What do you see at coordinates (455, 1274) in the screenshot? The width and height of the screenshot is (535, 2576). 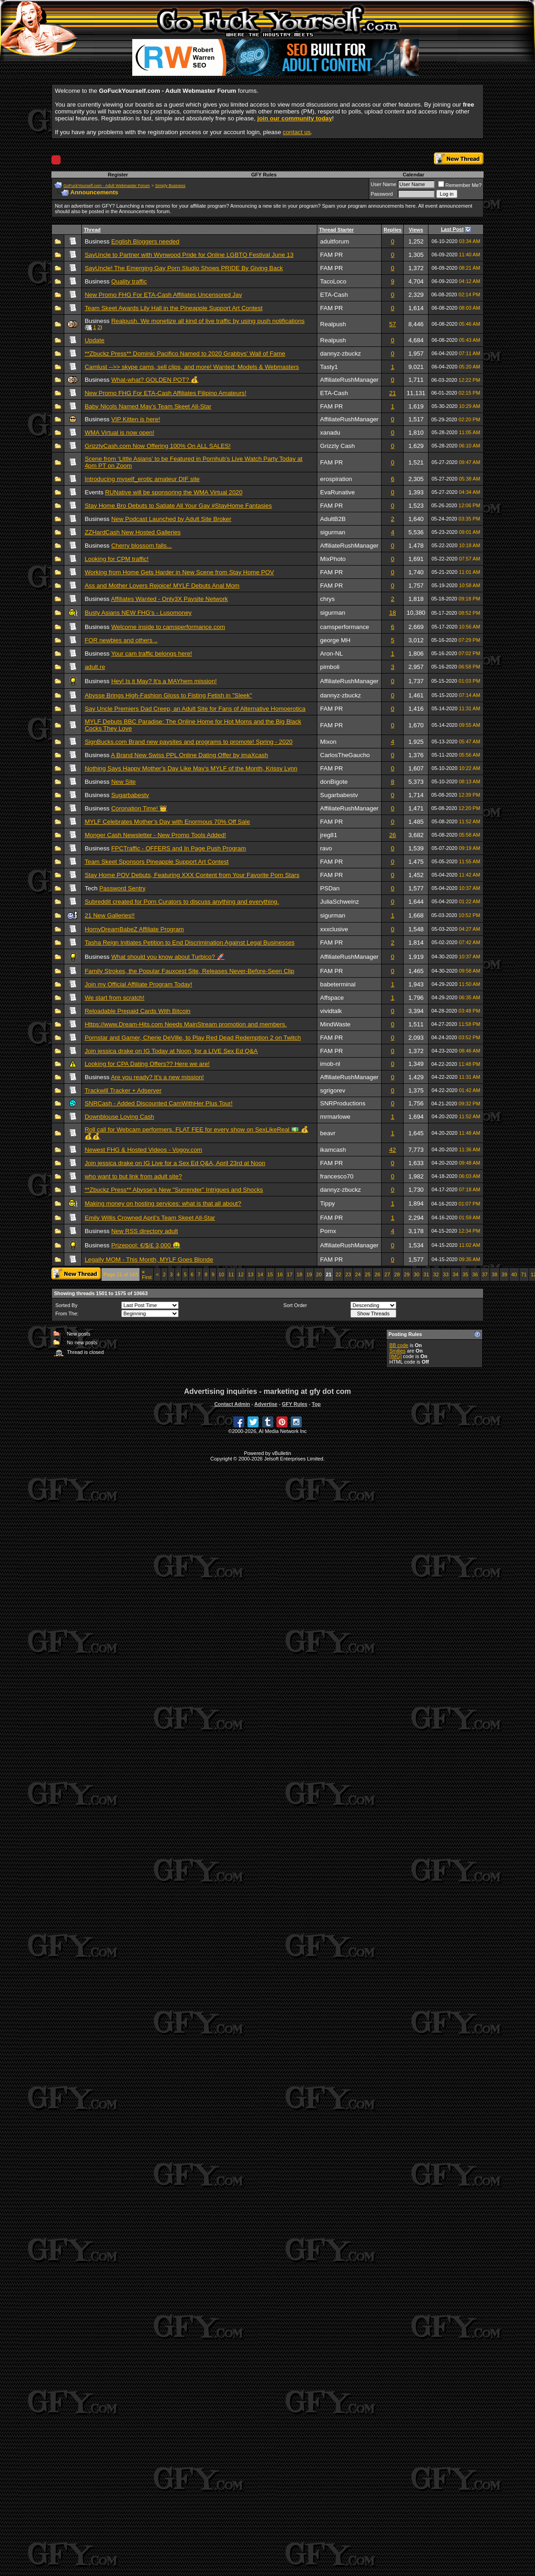 I see `34` at bounding box center [455, 1274].